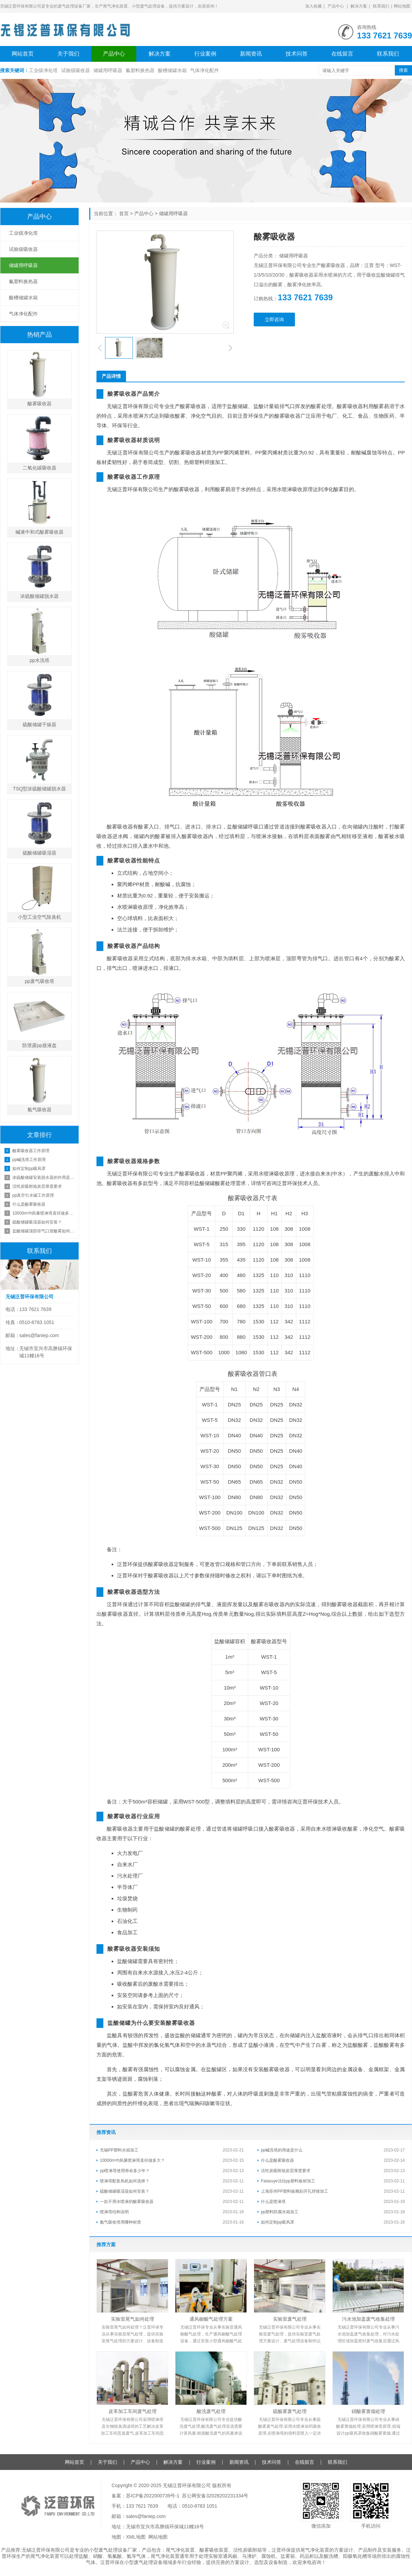 Image resolution: width=412 pixels, height=2576 pixels. What do you see at coordinates (273, 2201) in the screenshot?
I see `什么是喷淋塔` at bounding box center [273, 2201].